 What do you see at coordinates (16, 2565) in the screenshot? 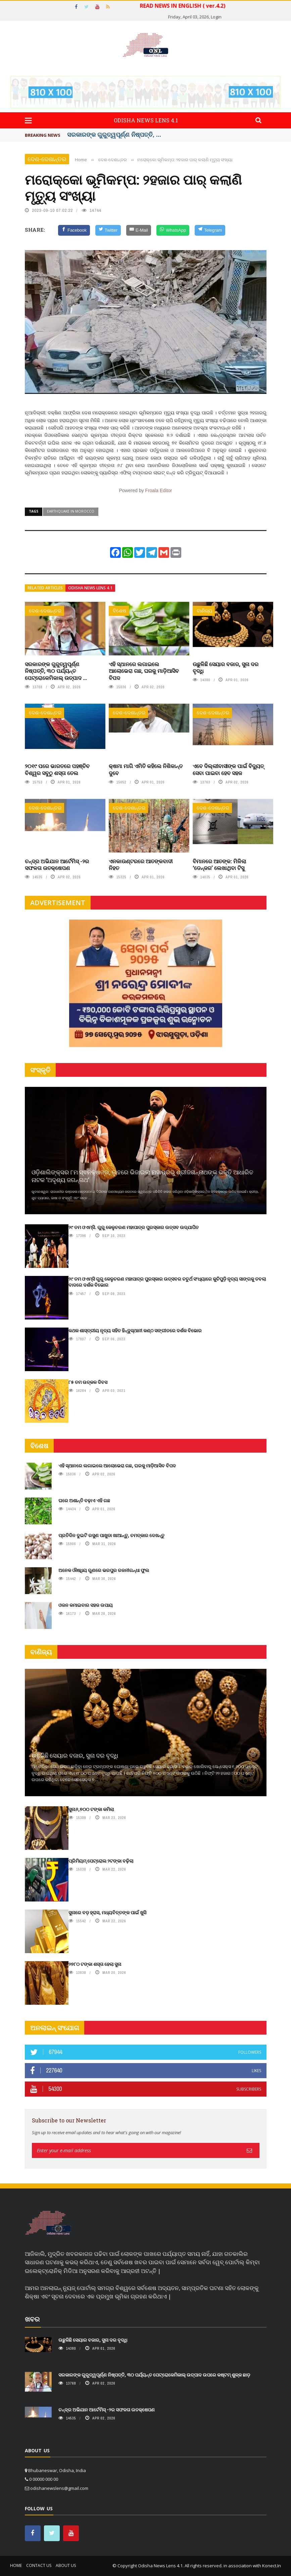
I see `Home` at bounding box center [16, 2565].